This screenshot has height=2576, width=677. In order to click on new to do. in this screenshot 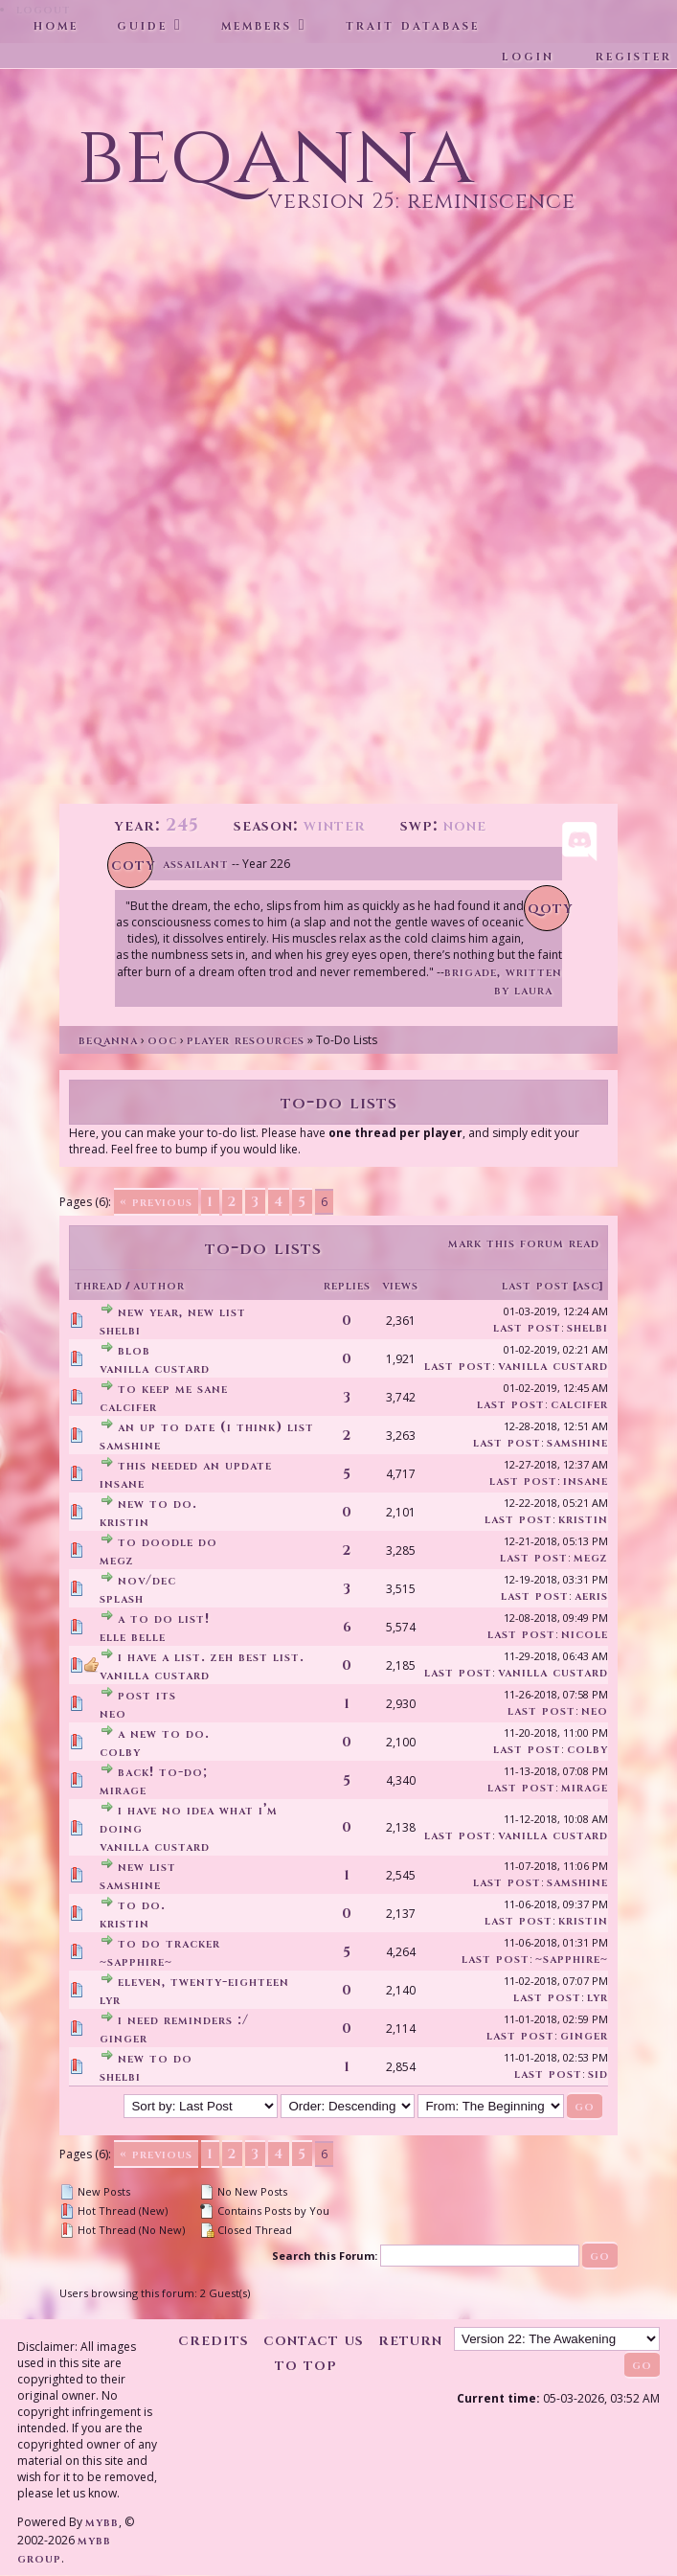, I will do `click(157, 1503)`.